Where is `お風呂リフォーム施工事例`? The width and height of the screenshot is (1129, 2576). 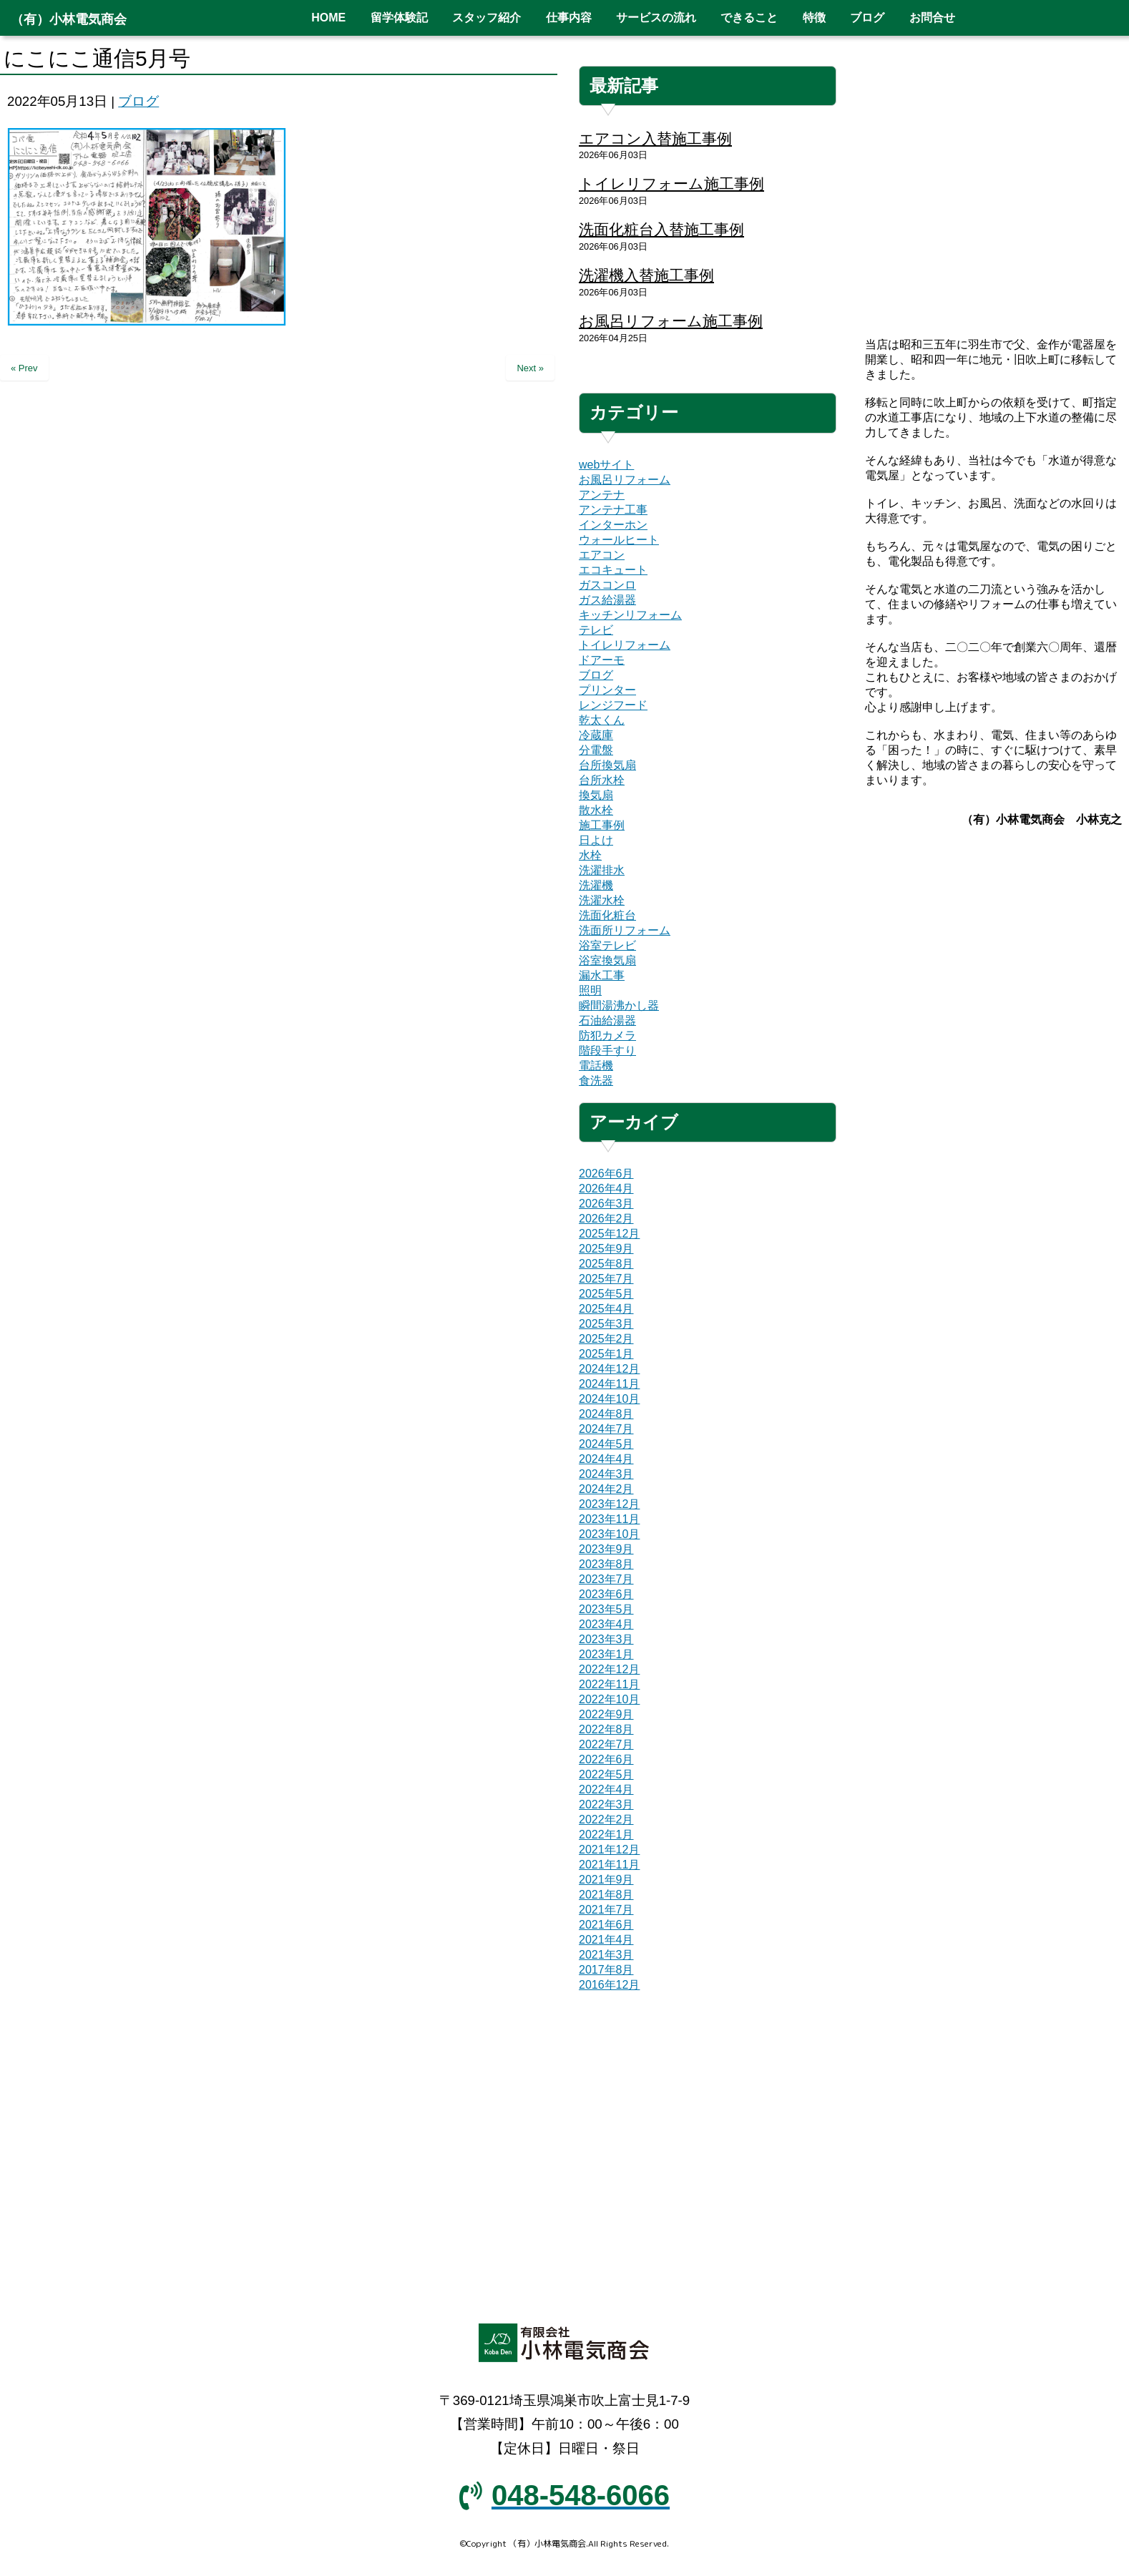 お風呂リフォーム施工事例 is located at coordinates (671, 321).